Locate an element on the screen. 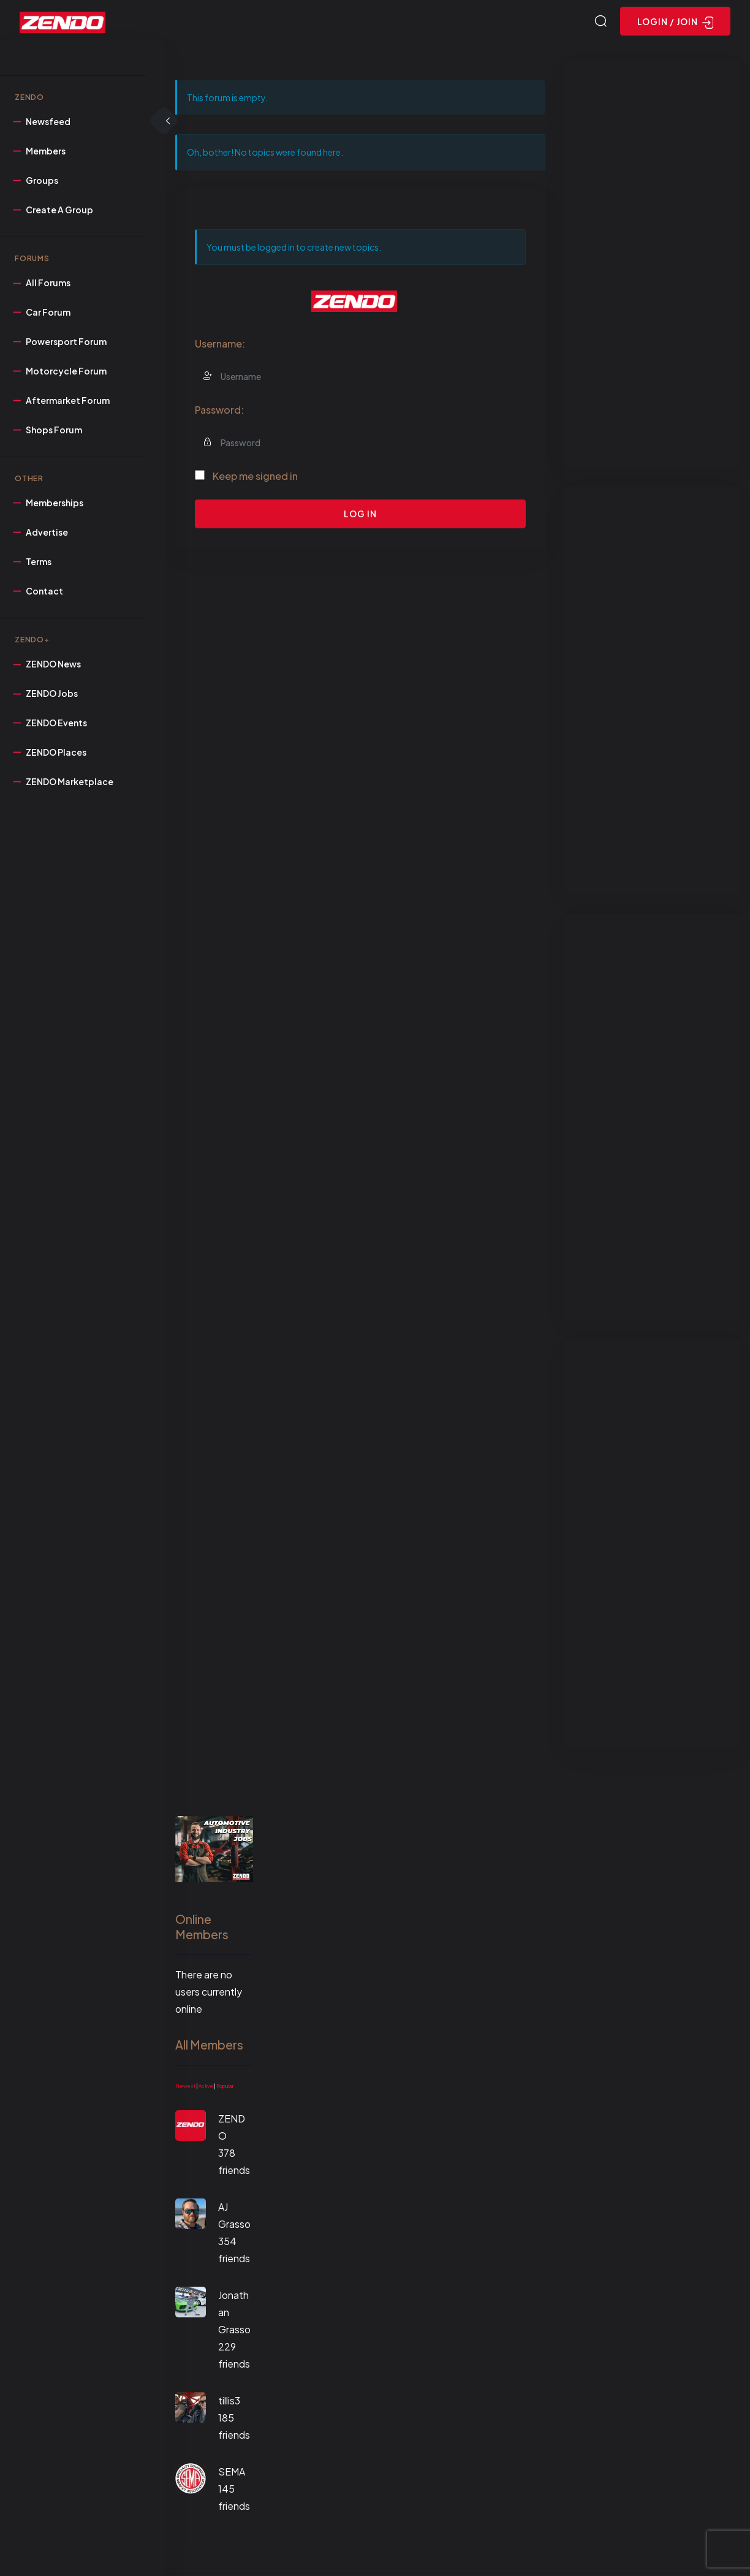 This screenshot has width=750, height=2576. Username: is located at coordinates (220, 345).